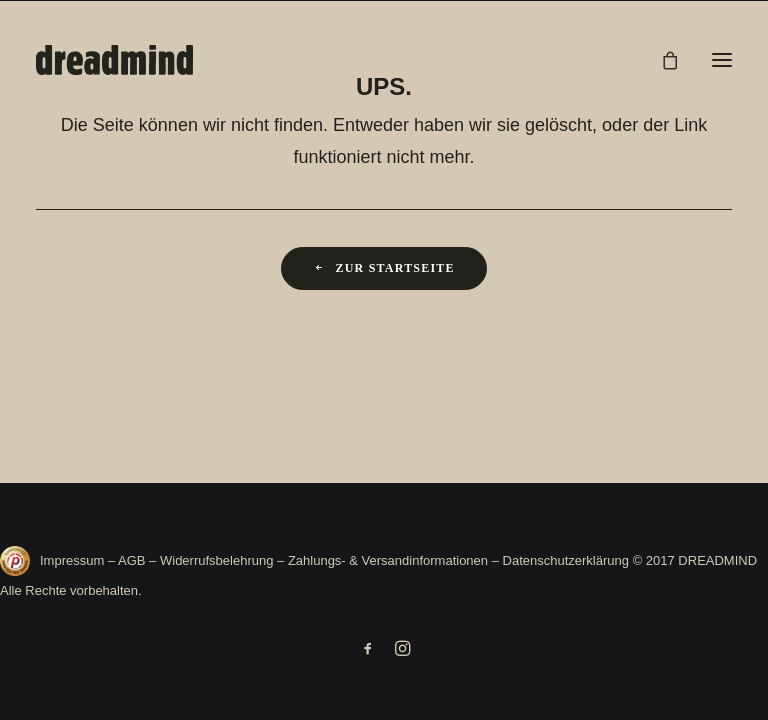 The height and width of the screenshot is (720, 768). Describe the element at coordinates (661, 60) in the screenshot. I see `[Shopping cart]` at that location.